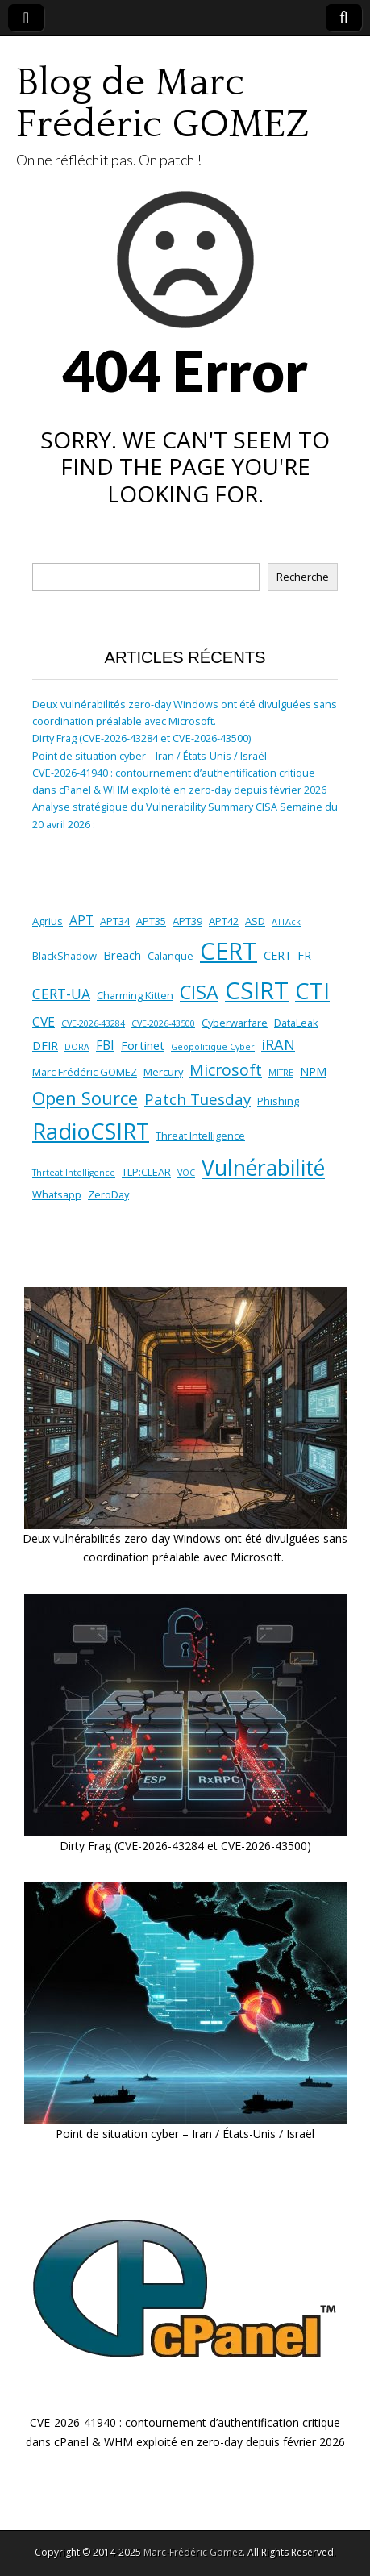 The height and width of the screenshot is (2576, 370). What do you see at coordinates (43, 1022) in the screenshot?
I see `CVE [CVE (4 éléments)]` at bounding box center [43, 1022].